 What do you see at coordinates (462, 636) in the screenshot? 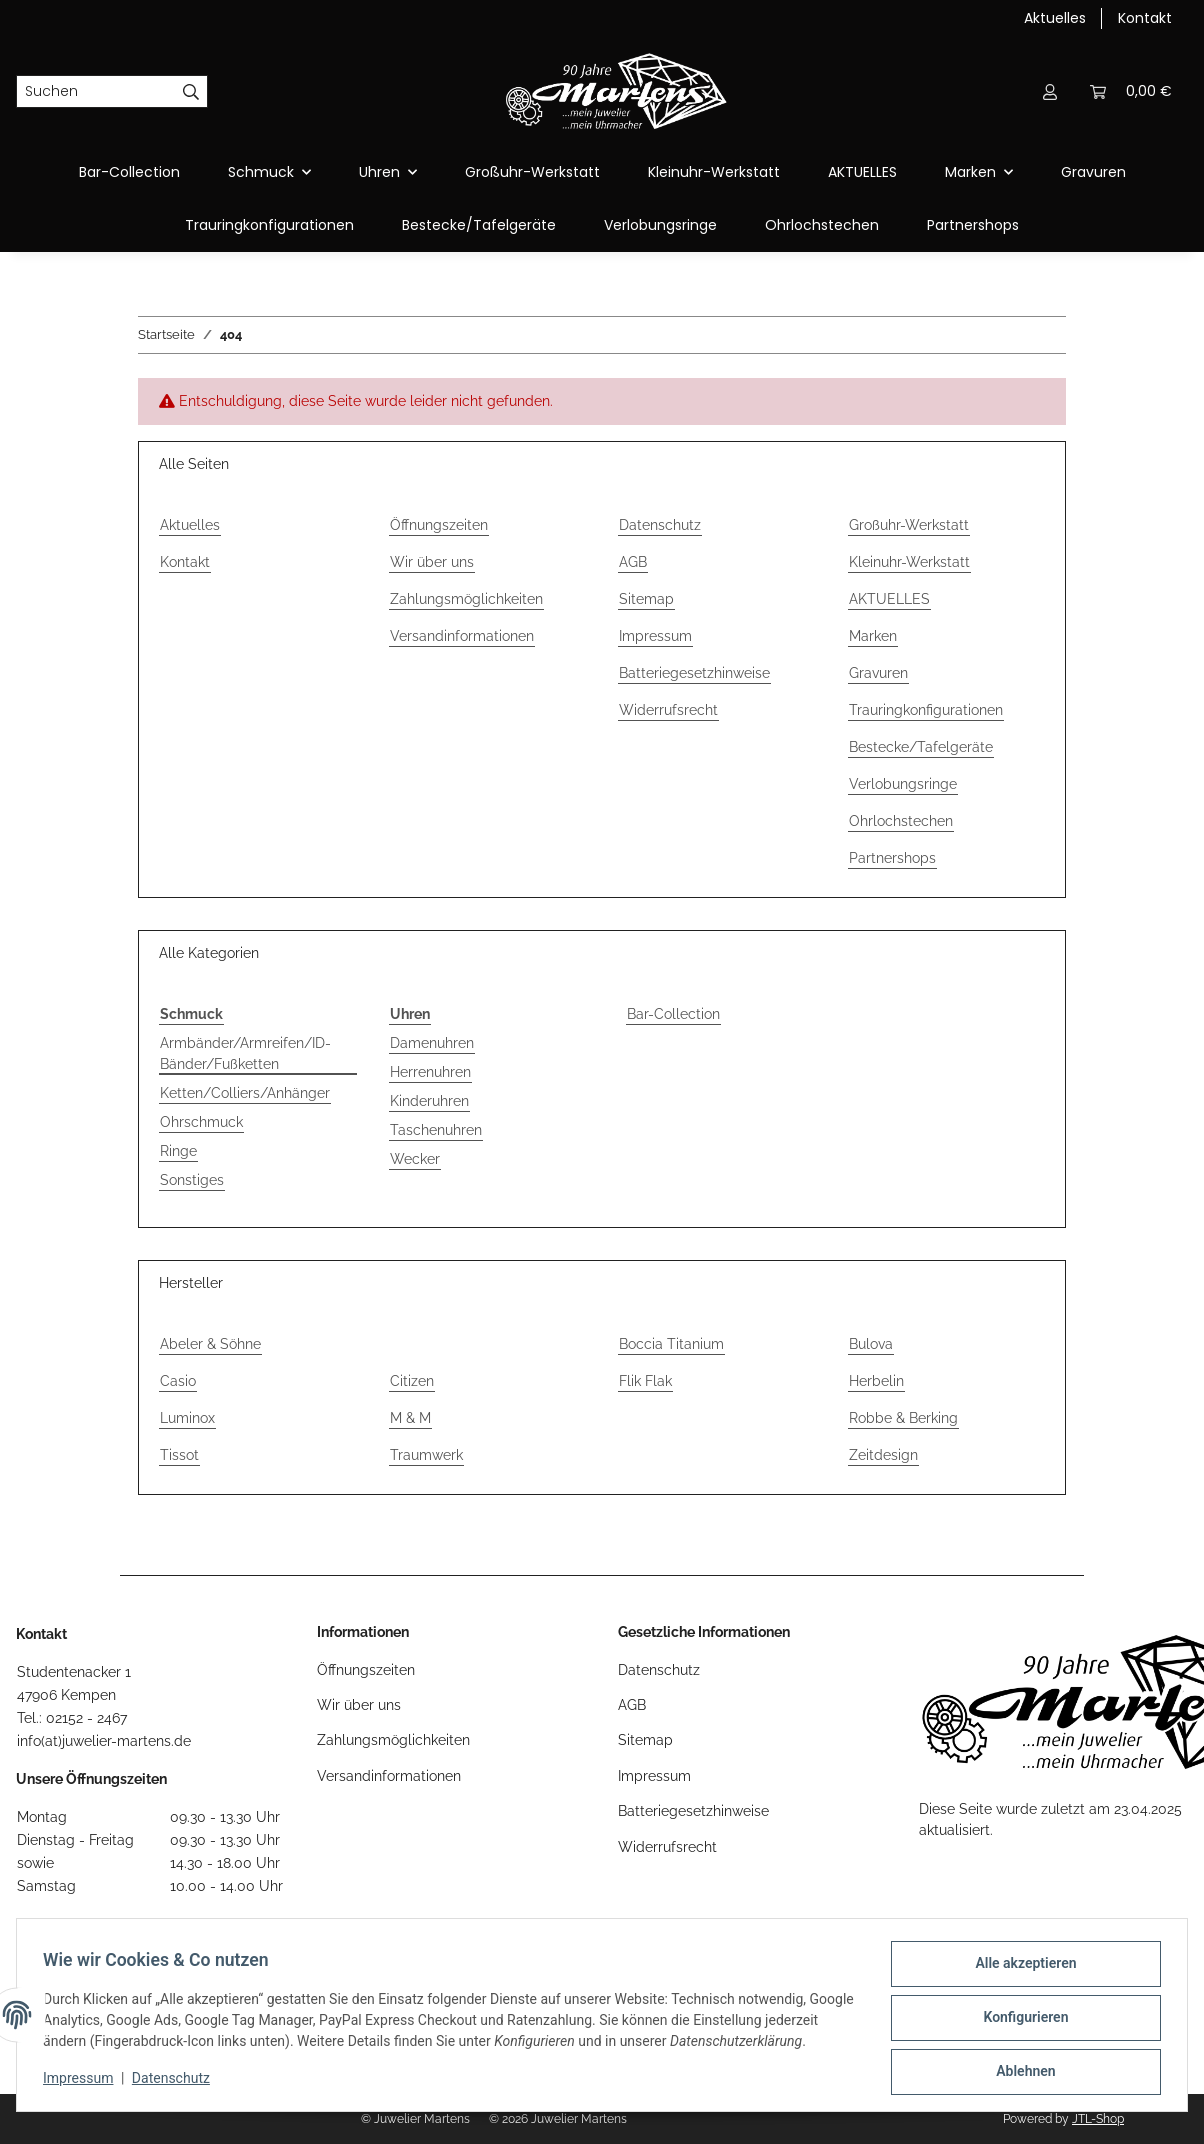
I see `Versandinformationen` at bounding box center [462, 636].